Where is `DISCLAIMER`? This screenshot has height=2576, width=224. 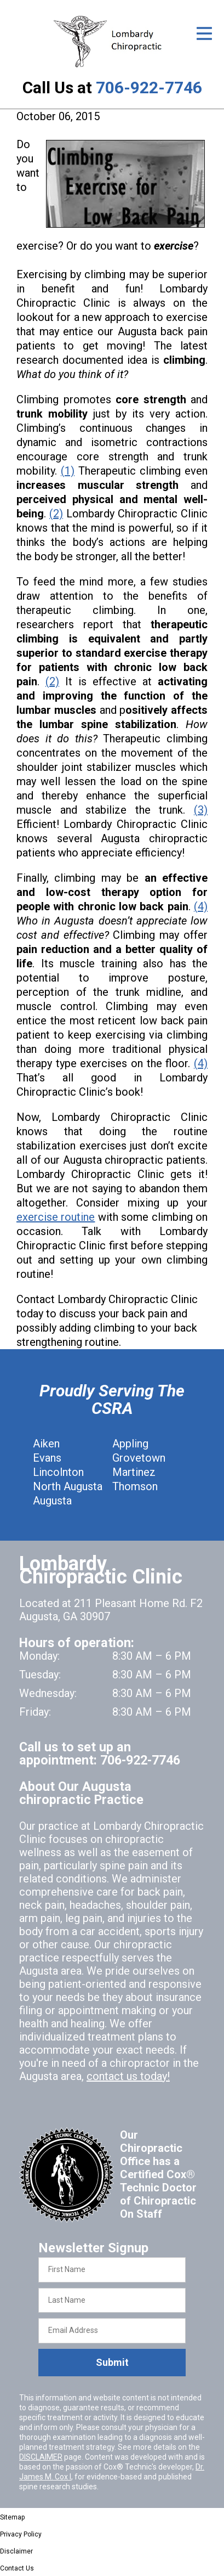
DISCLAIMER is located at coordinates (40, 2457).